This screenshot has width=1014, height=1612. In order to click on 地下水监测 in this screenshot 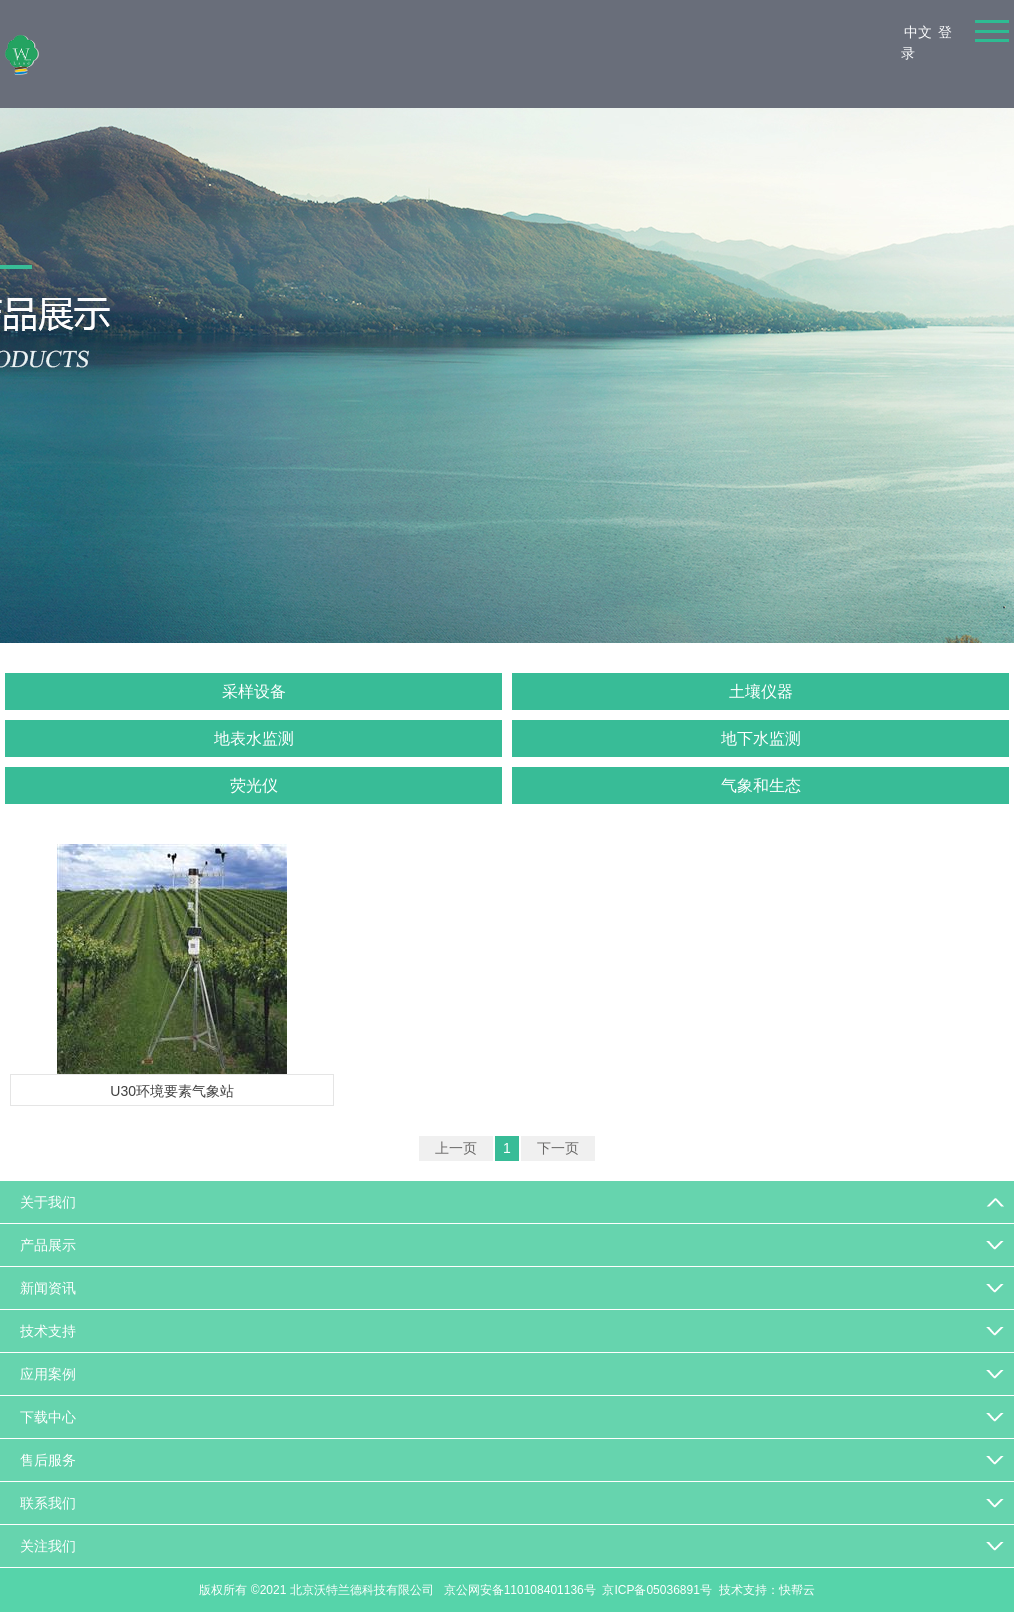, I will do `click(761, 738)`.